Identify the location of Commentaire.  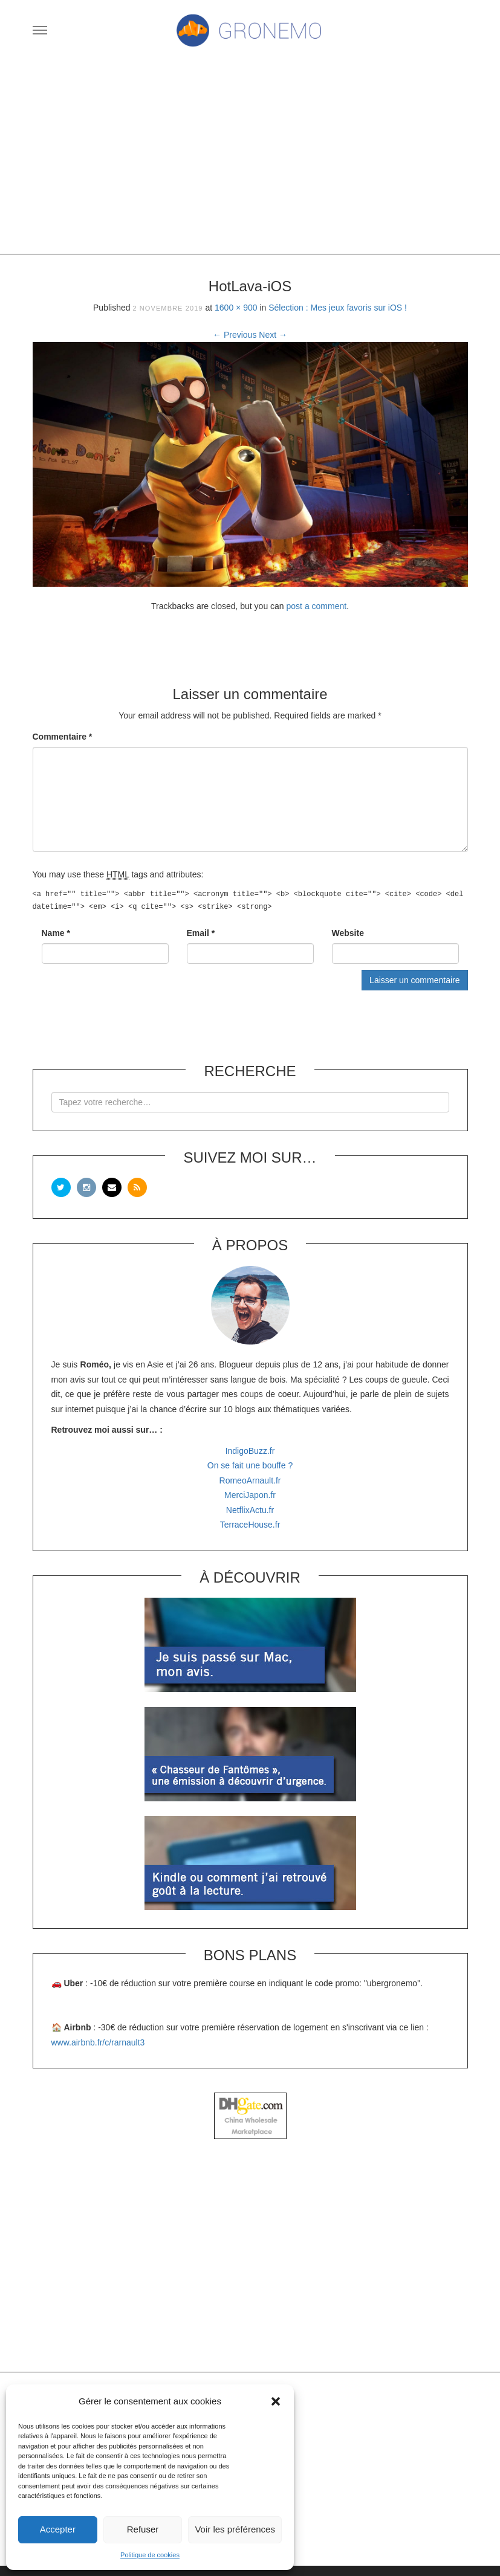
(63, 736).